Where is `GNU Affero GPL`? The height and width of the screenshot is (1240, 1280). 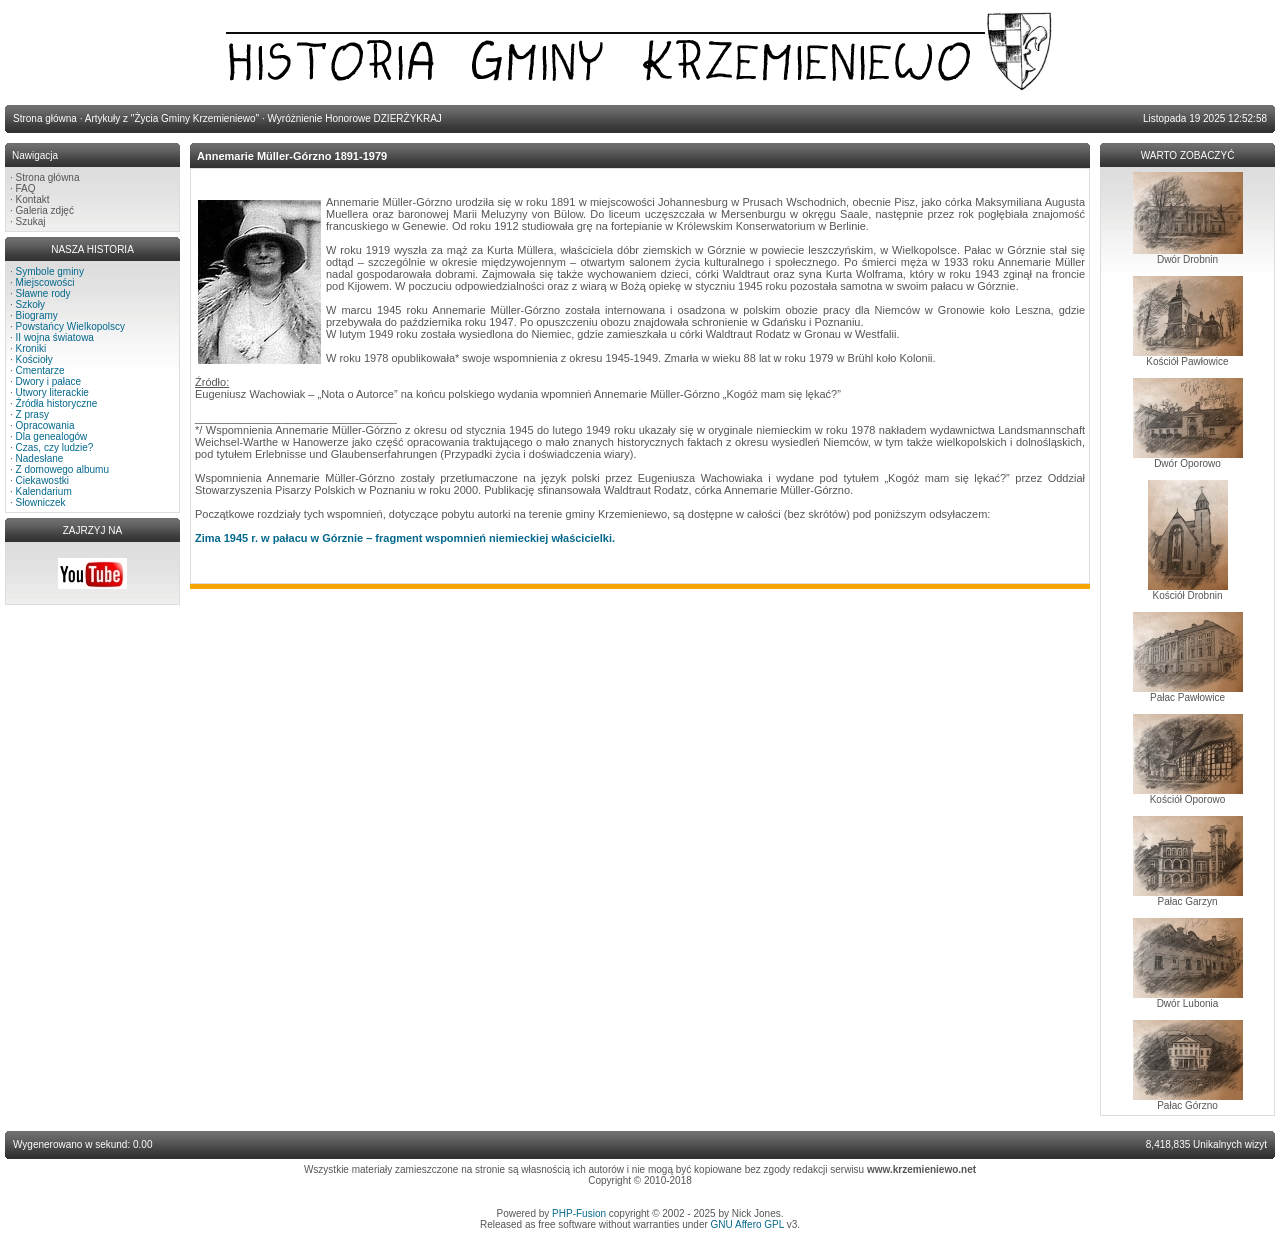 GNU Affero GPL is located at coordinates (747, 1224).